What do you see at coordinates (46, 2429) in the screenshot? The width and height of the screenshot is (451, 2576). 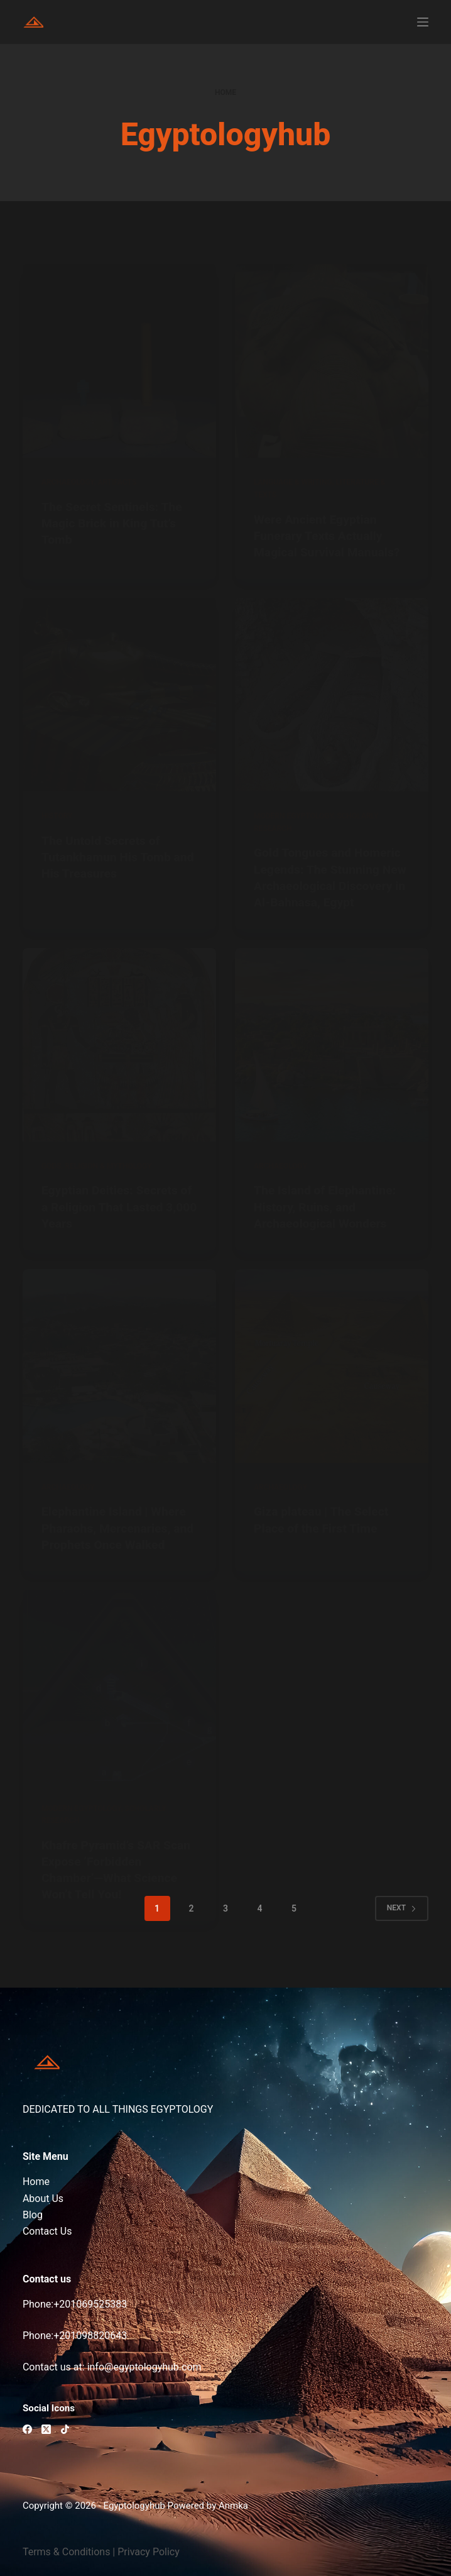 I see `[X (Twitter)]` at bounding box center [46, 2429].